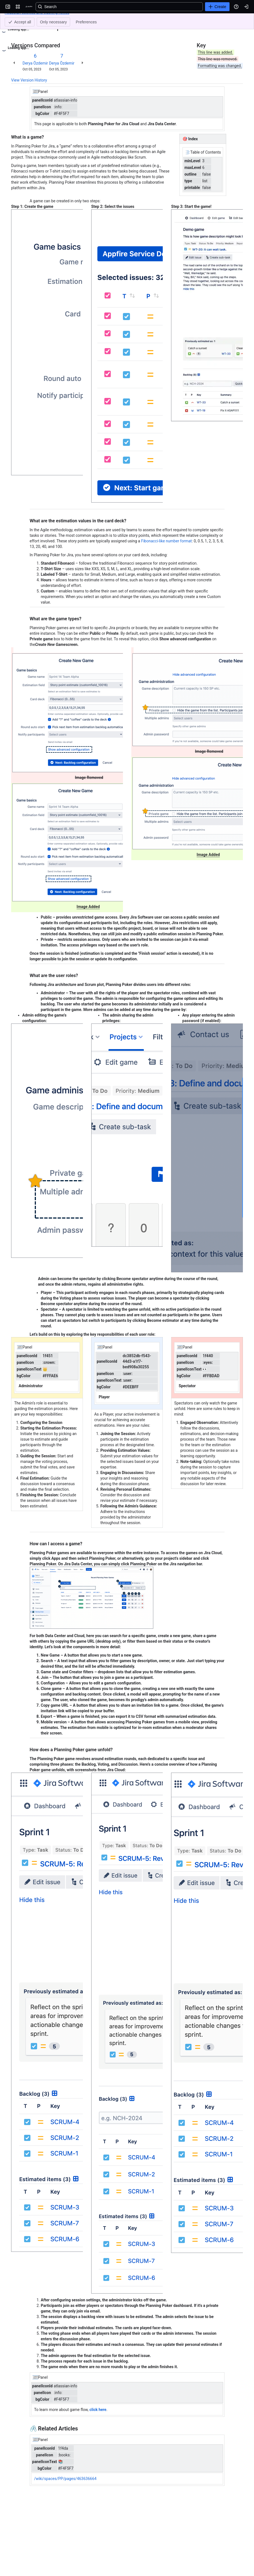  Describe the element at coordinates (28, 6) in the screenshot. I see `[Confluence]` at that location.